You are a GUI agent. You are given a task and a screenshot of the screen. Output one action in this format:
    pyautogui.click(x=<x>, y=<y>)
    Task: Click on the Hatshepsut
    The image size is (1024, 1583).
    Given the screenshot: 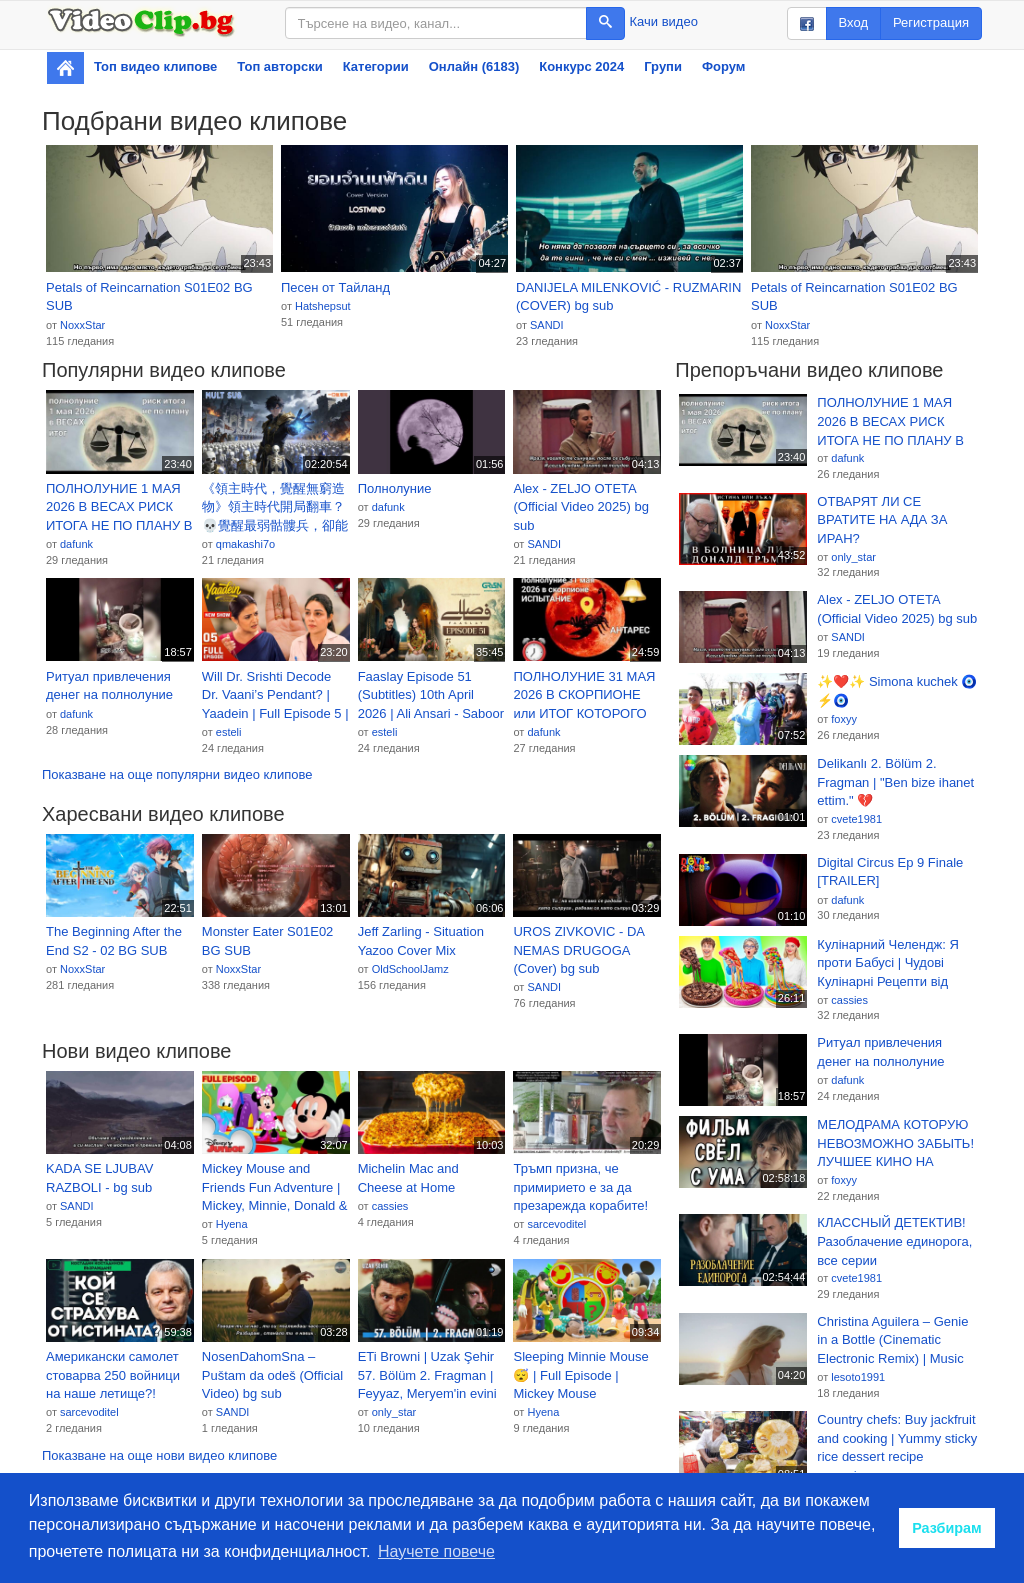 What is the action you would take?
    pyautogui.click(x=323, y=306)
    